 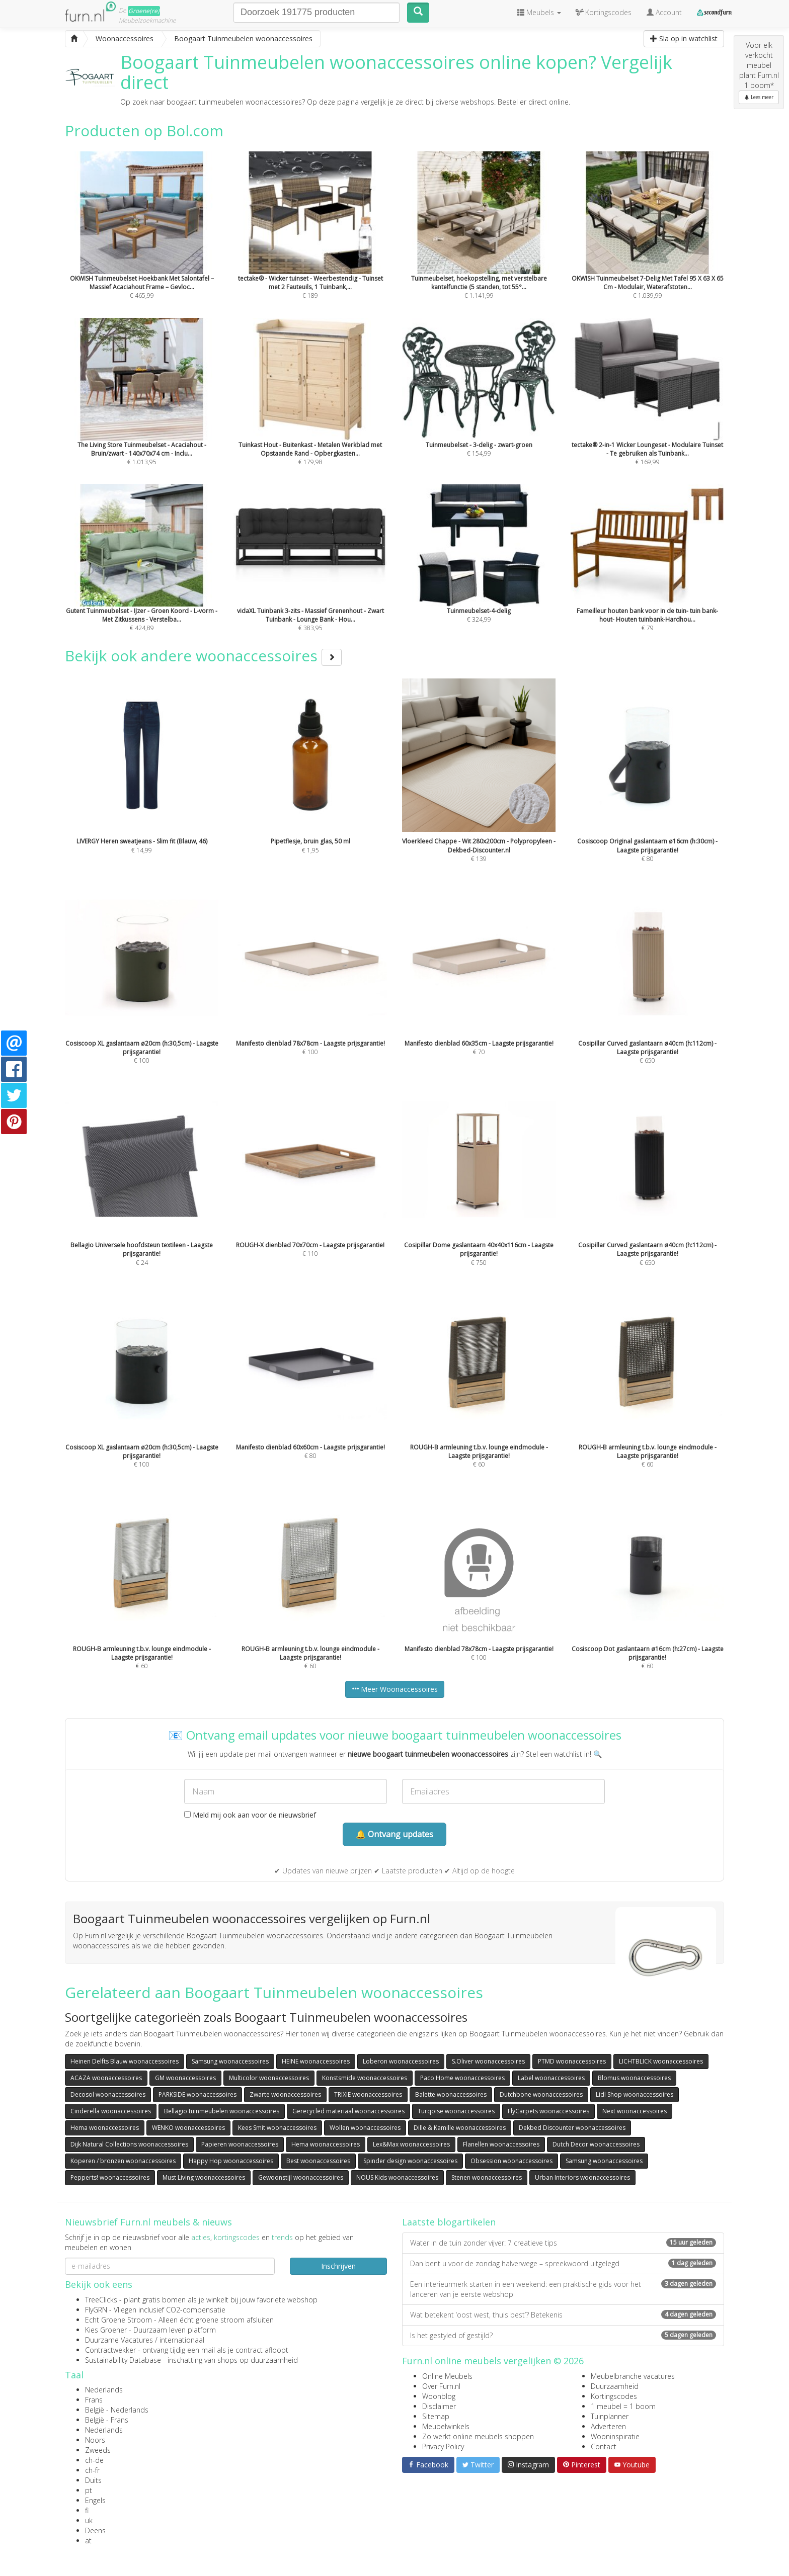 What do you see at coordinates (501, 2144) in the screenshot?
I see `Flanellen woonaccessoires` at bounding box center [501, 2144].